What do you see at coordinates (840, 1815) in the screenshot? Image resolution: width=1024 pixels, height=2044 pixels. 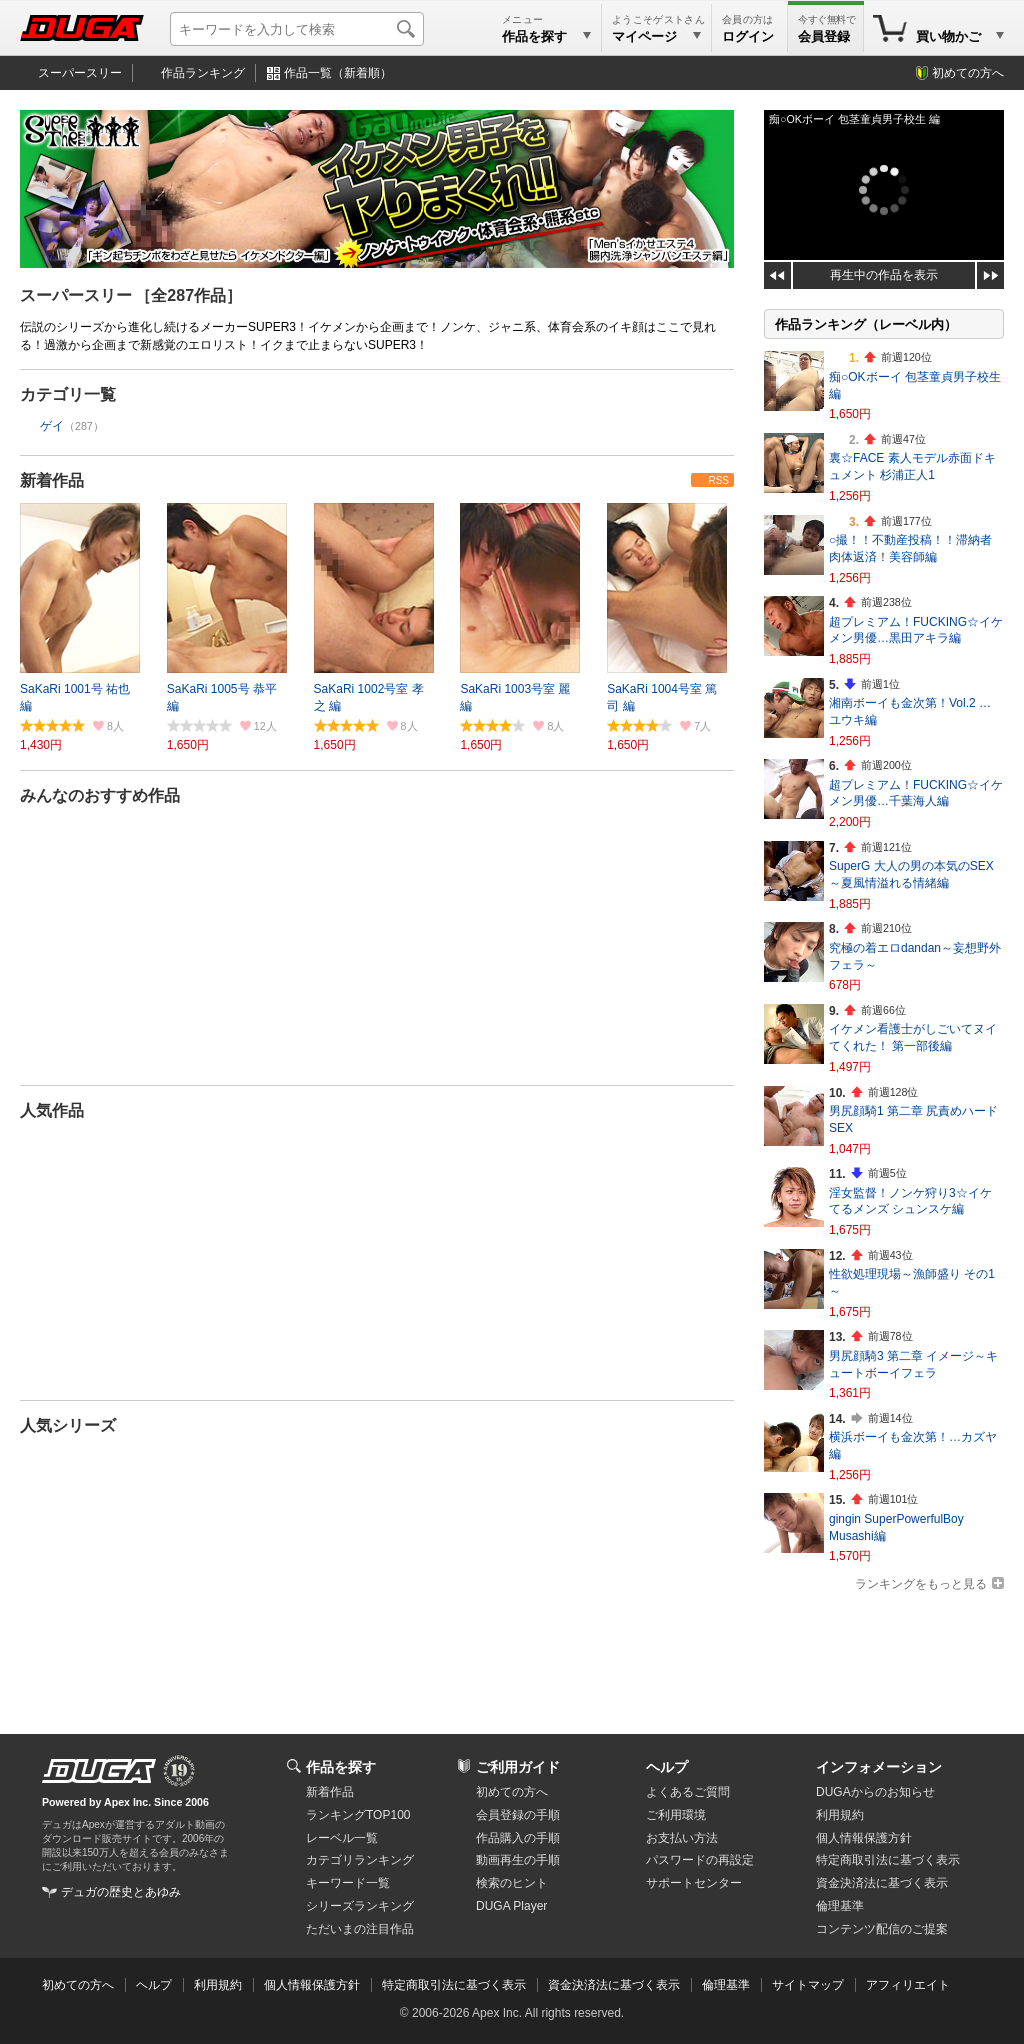 I see `利用規約` at bounding box center [840, 1815].